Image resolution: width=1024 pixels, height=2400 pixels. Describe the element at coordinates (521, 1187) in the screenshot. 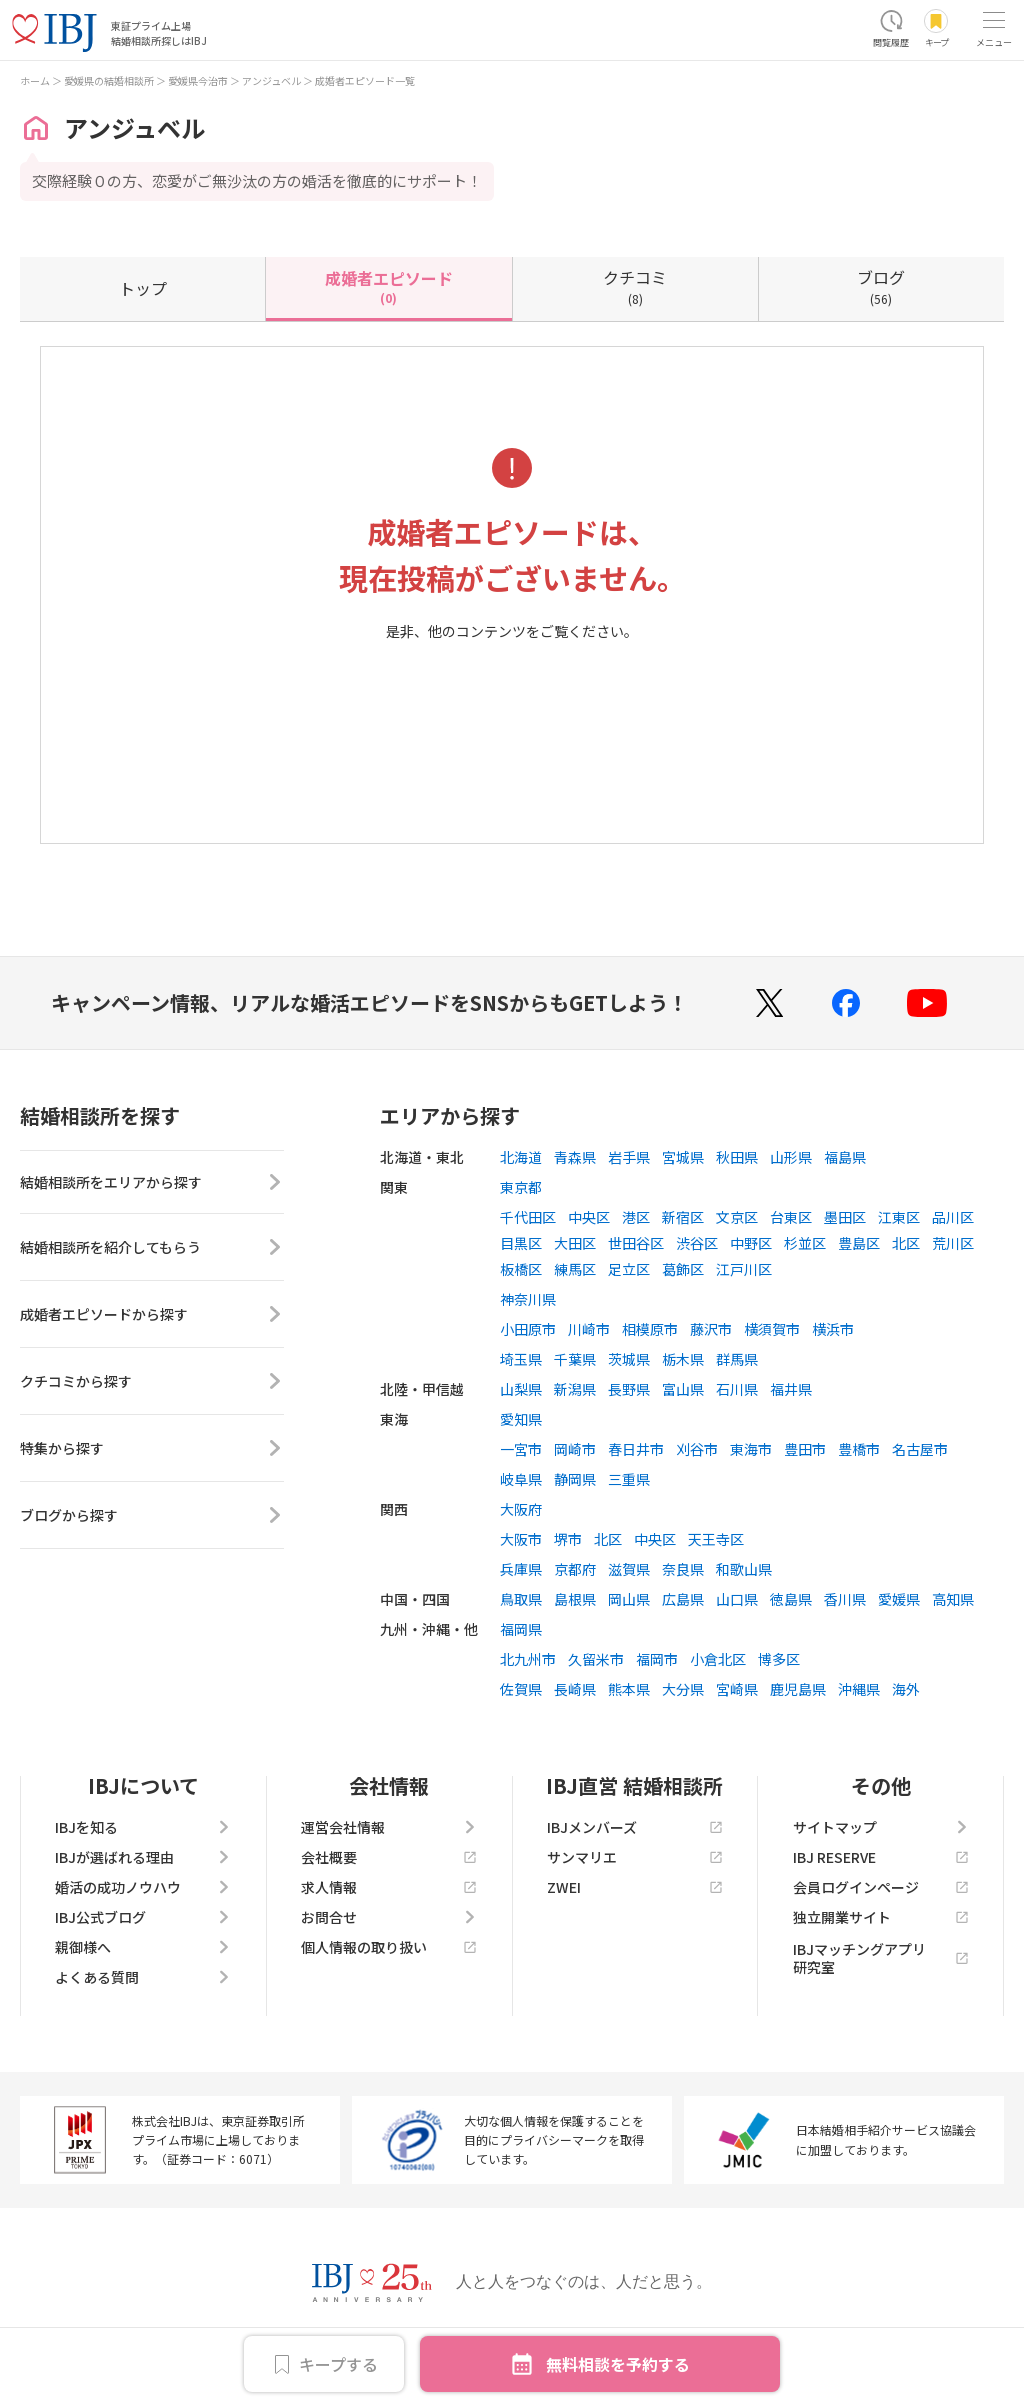

I see `東京都` at that location.